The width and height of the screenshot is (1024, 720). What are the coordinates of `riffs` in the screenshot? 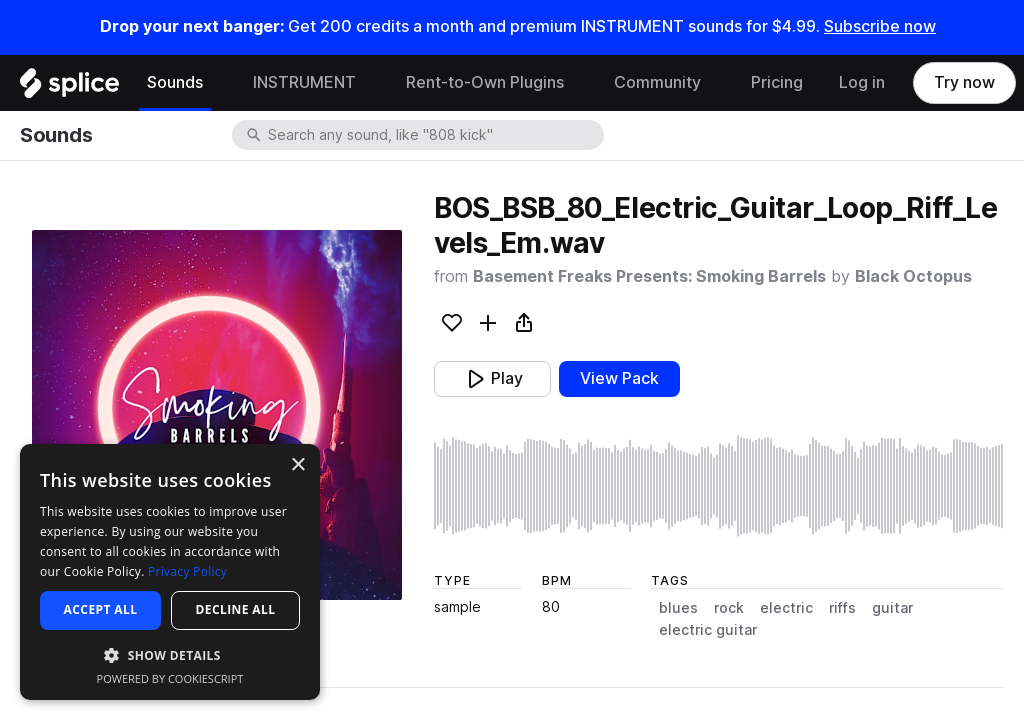 It's located at (842, 608).